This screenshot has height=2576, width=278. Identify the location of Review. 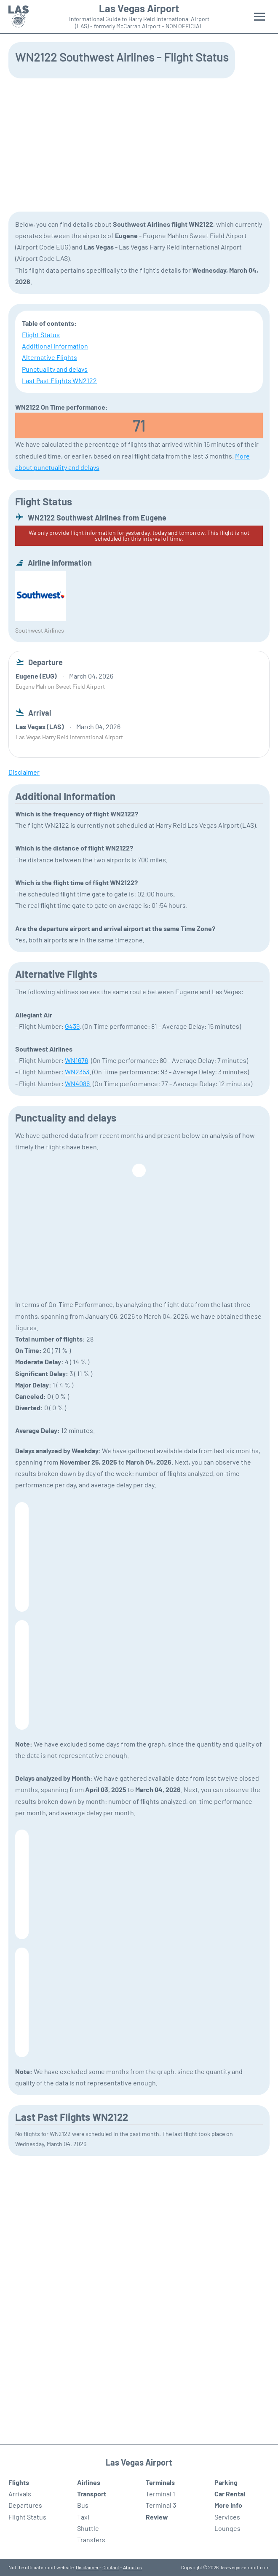
(157, 2517).